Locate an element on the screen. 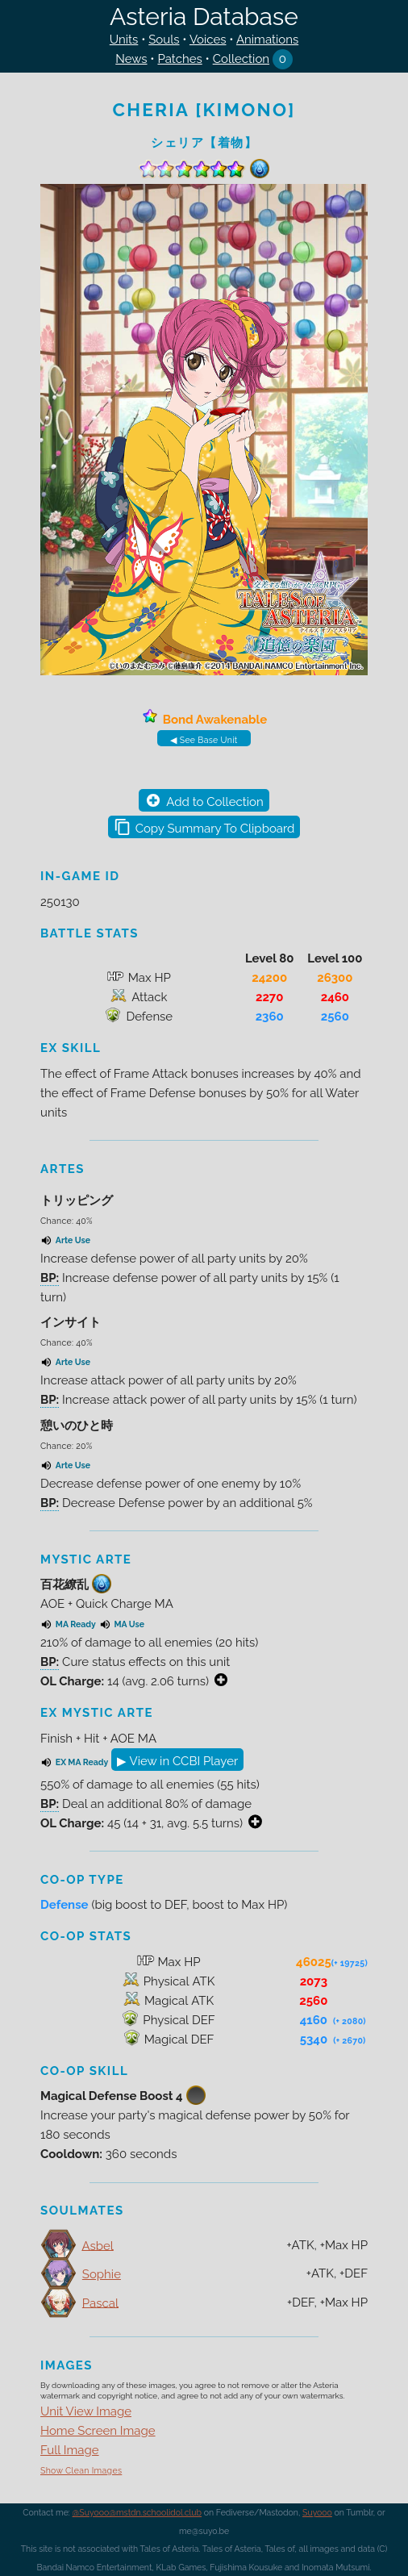  Add to Collection is located at coordinates (214, 802).